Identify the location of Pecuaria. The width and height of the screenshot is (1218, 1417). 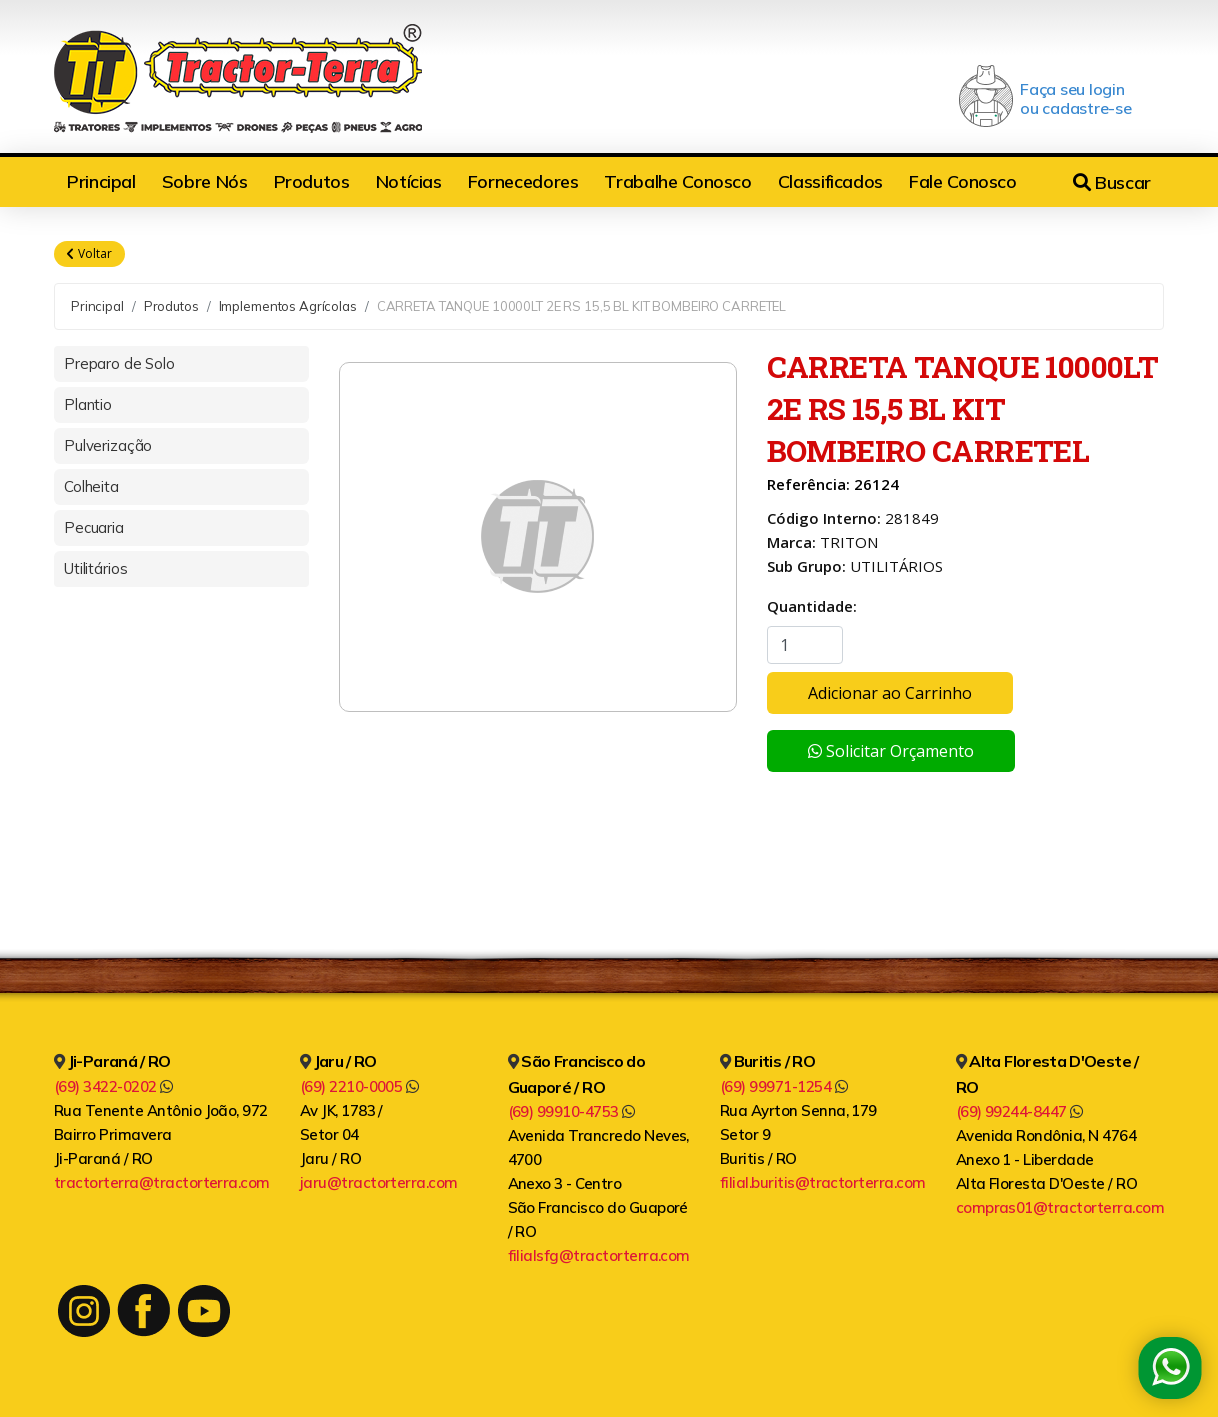
(94, 527).